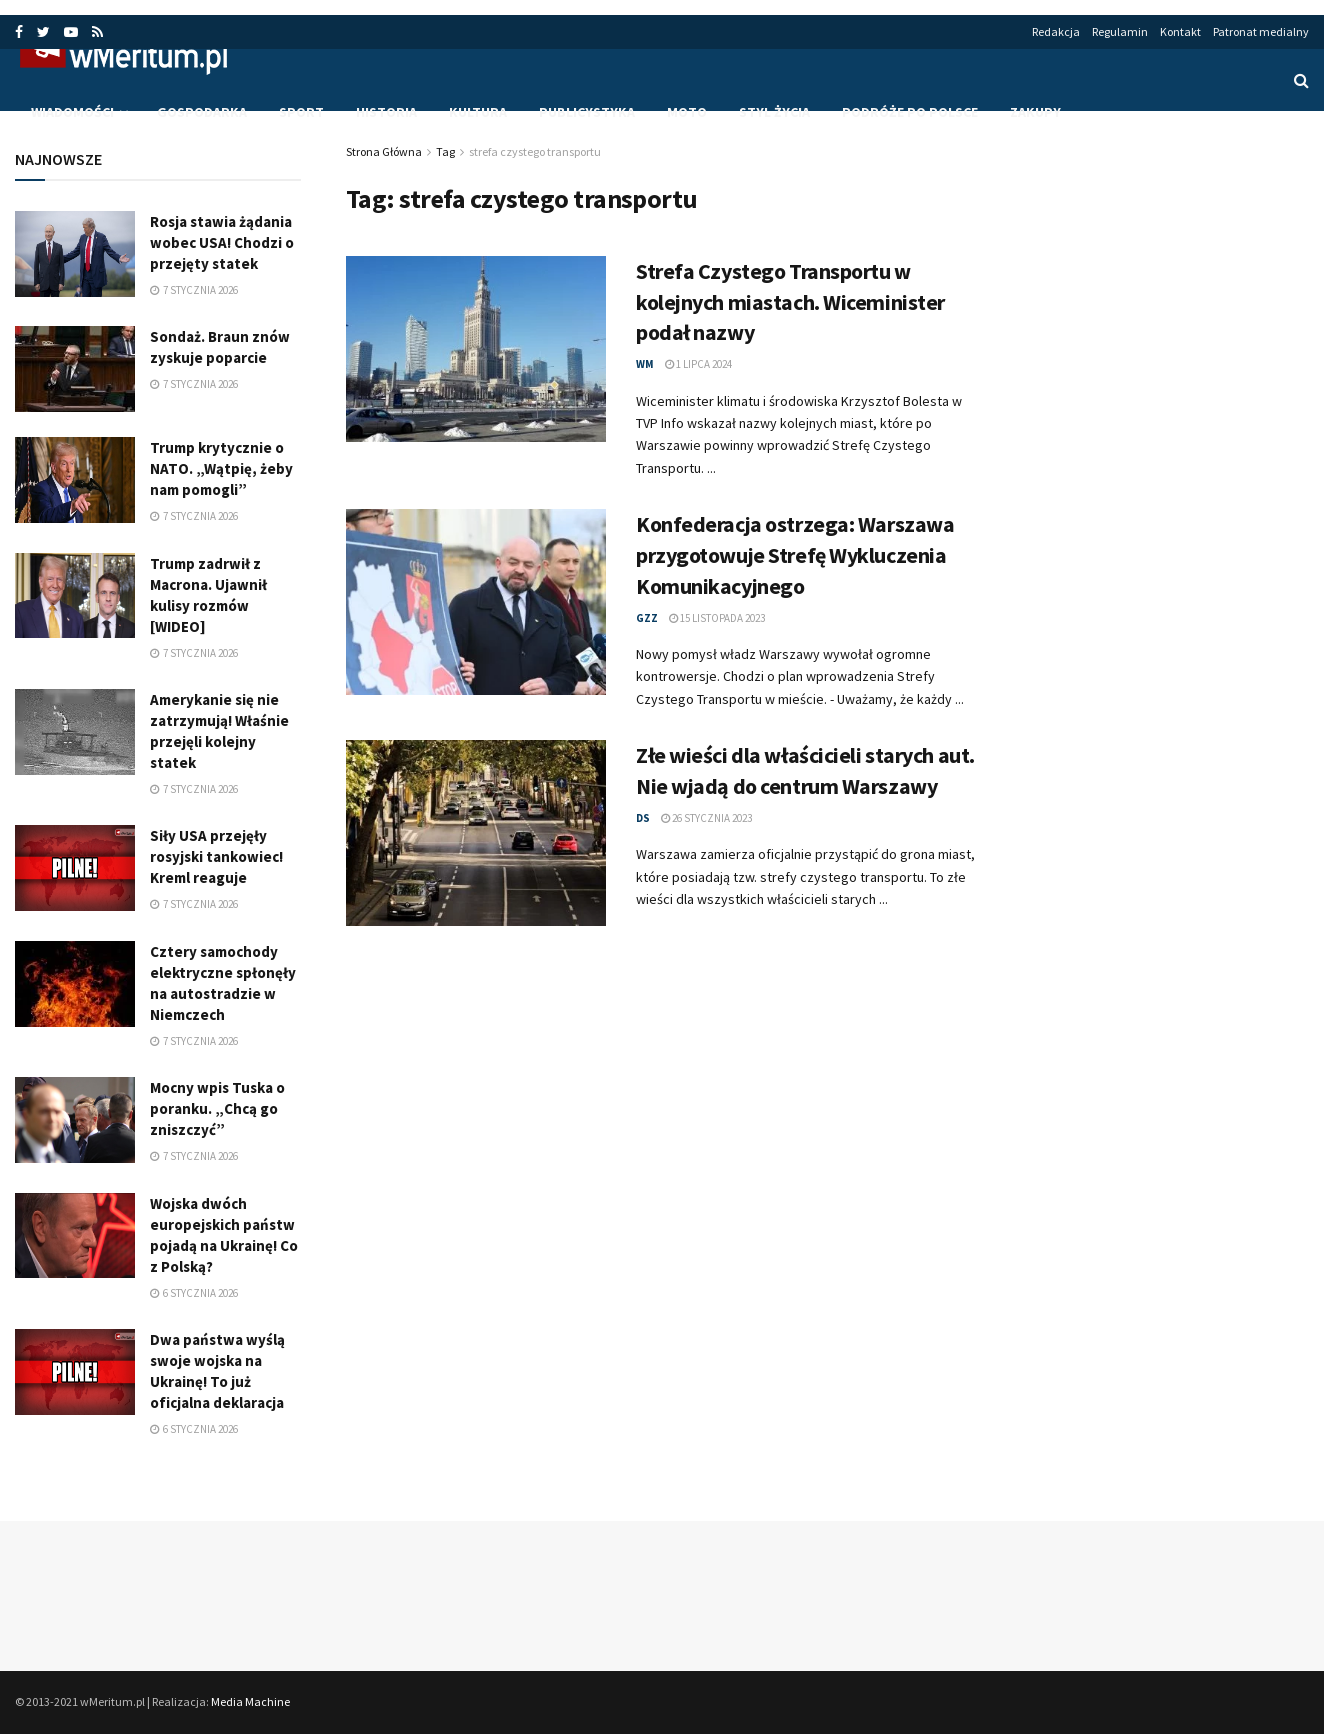 This screenshot has width=1324, height=1734. I want to click on Trump krytycznie o NATO. „Wątpię, żeby nam pomogli”, so click(221, 468).